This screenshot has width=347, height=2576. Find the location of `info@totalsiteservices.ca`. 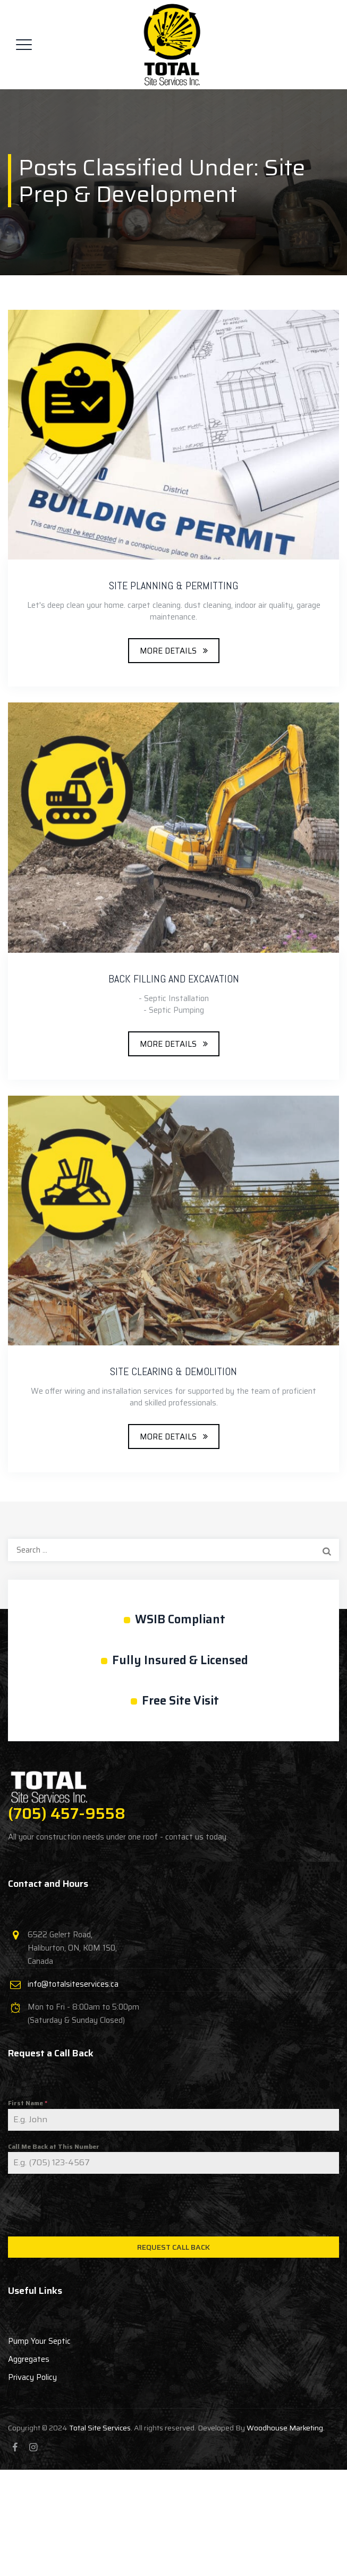

info@totalsiteservices.ca is located at coordinates (73, 1984).